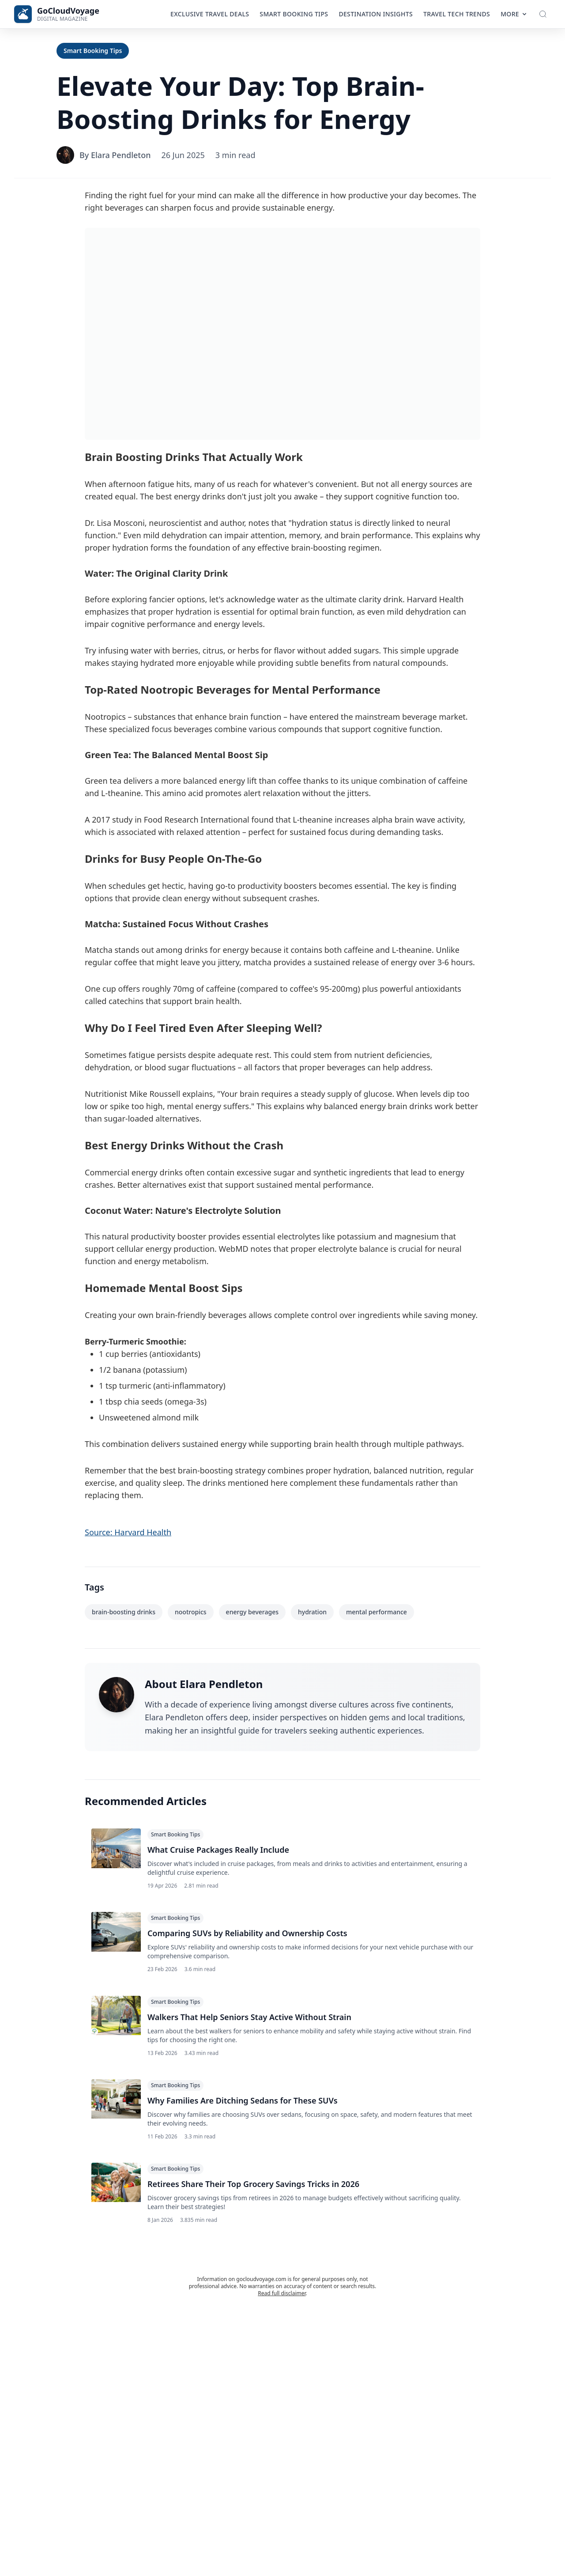 The height and width of the screenshot is (2576, 565). What do you see at coordinates (456, 14) in the screenshot?
I see `Travel Tech Trends` at bounding box center [456, 14].